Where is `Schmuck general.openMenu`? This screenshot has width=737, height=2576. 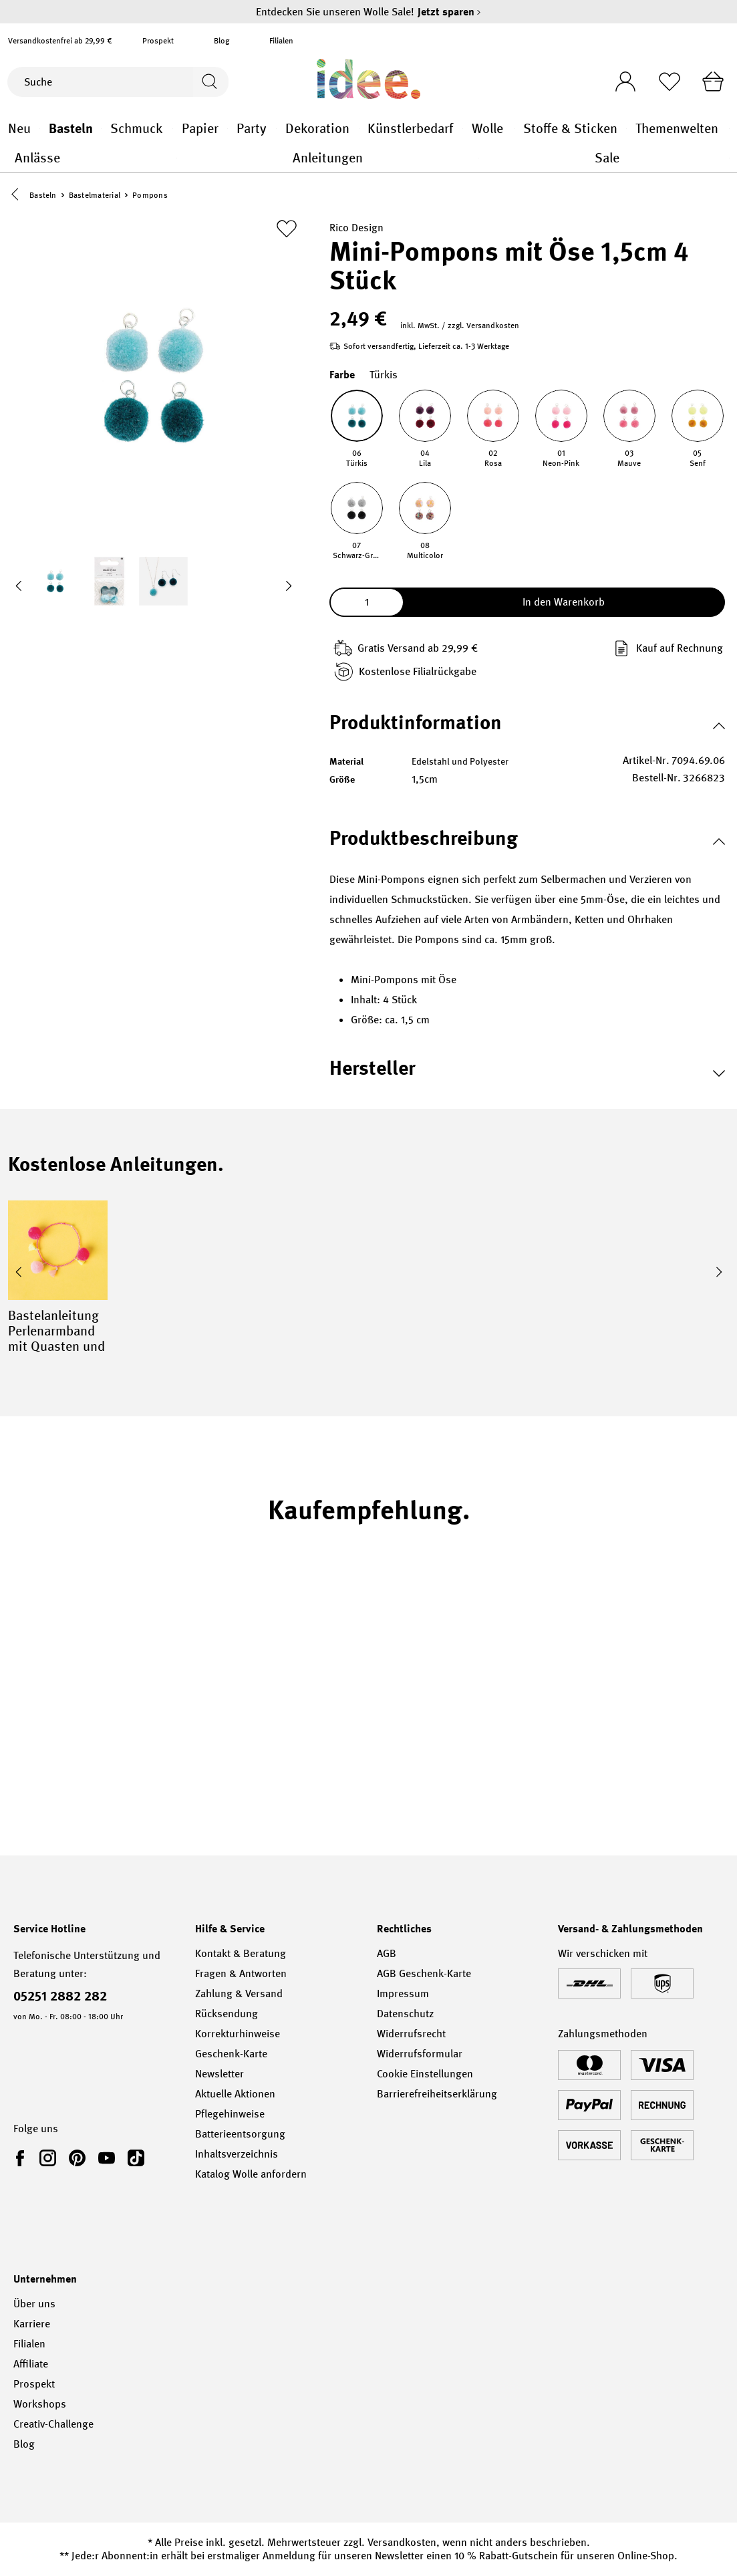 Schmuck general.openMenu is located at coordinates (172, 128).